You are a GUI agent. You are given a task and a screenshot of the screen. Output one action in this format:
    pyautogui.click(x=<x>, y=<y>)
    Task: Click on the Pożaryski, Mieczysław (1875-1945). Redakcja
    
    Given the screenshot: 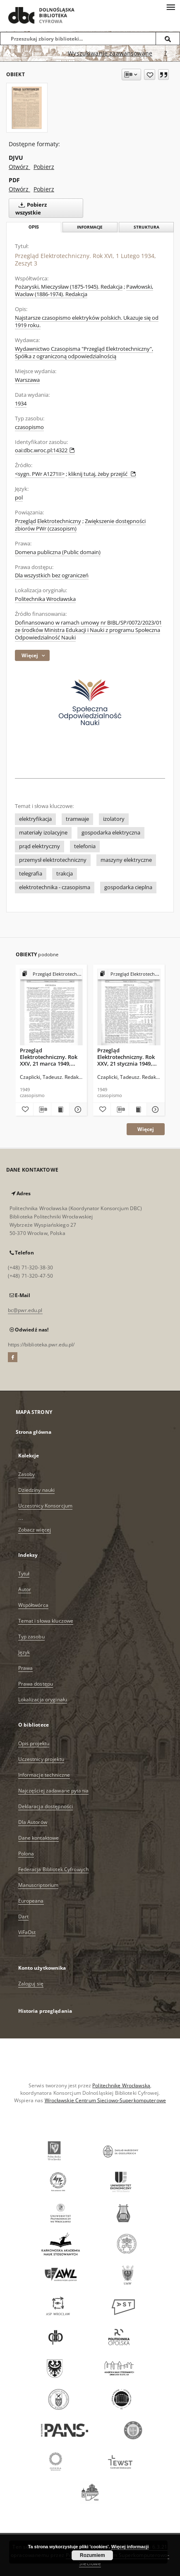 What is the action you would take?
    pyautogui.click(x=68, y=286)
    